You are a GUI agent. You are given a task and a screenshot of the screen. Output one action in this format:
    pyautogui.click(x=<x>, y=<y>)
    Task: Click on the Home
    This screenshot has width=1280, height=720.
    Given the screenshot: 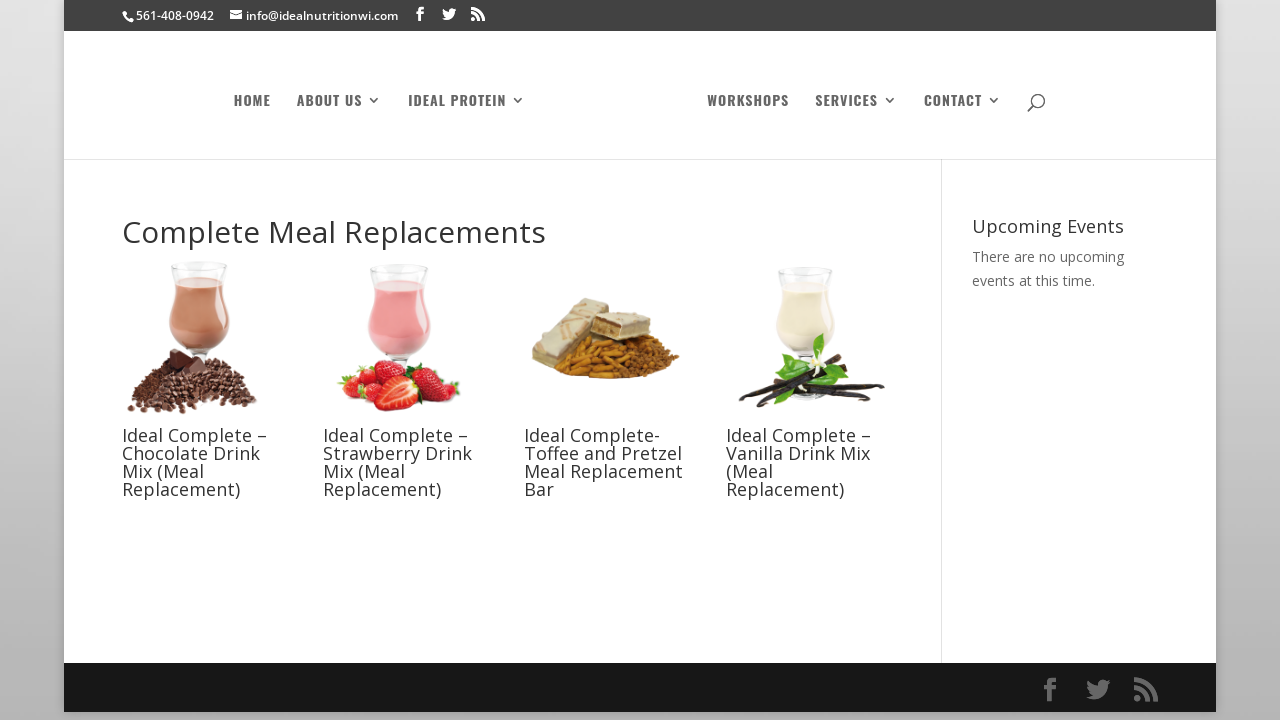 What is the action you would take?
    pyautogui.click(x=252, y=101)
    